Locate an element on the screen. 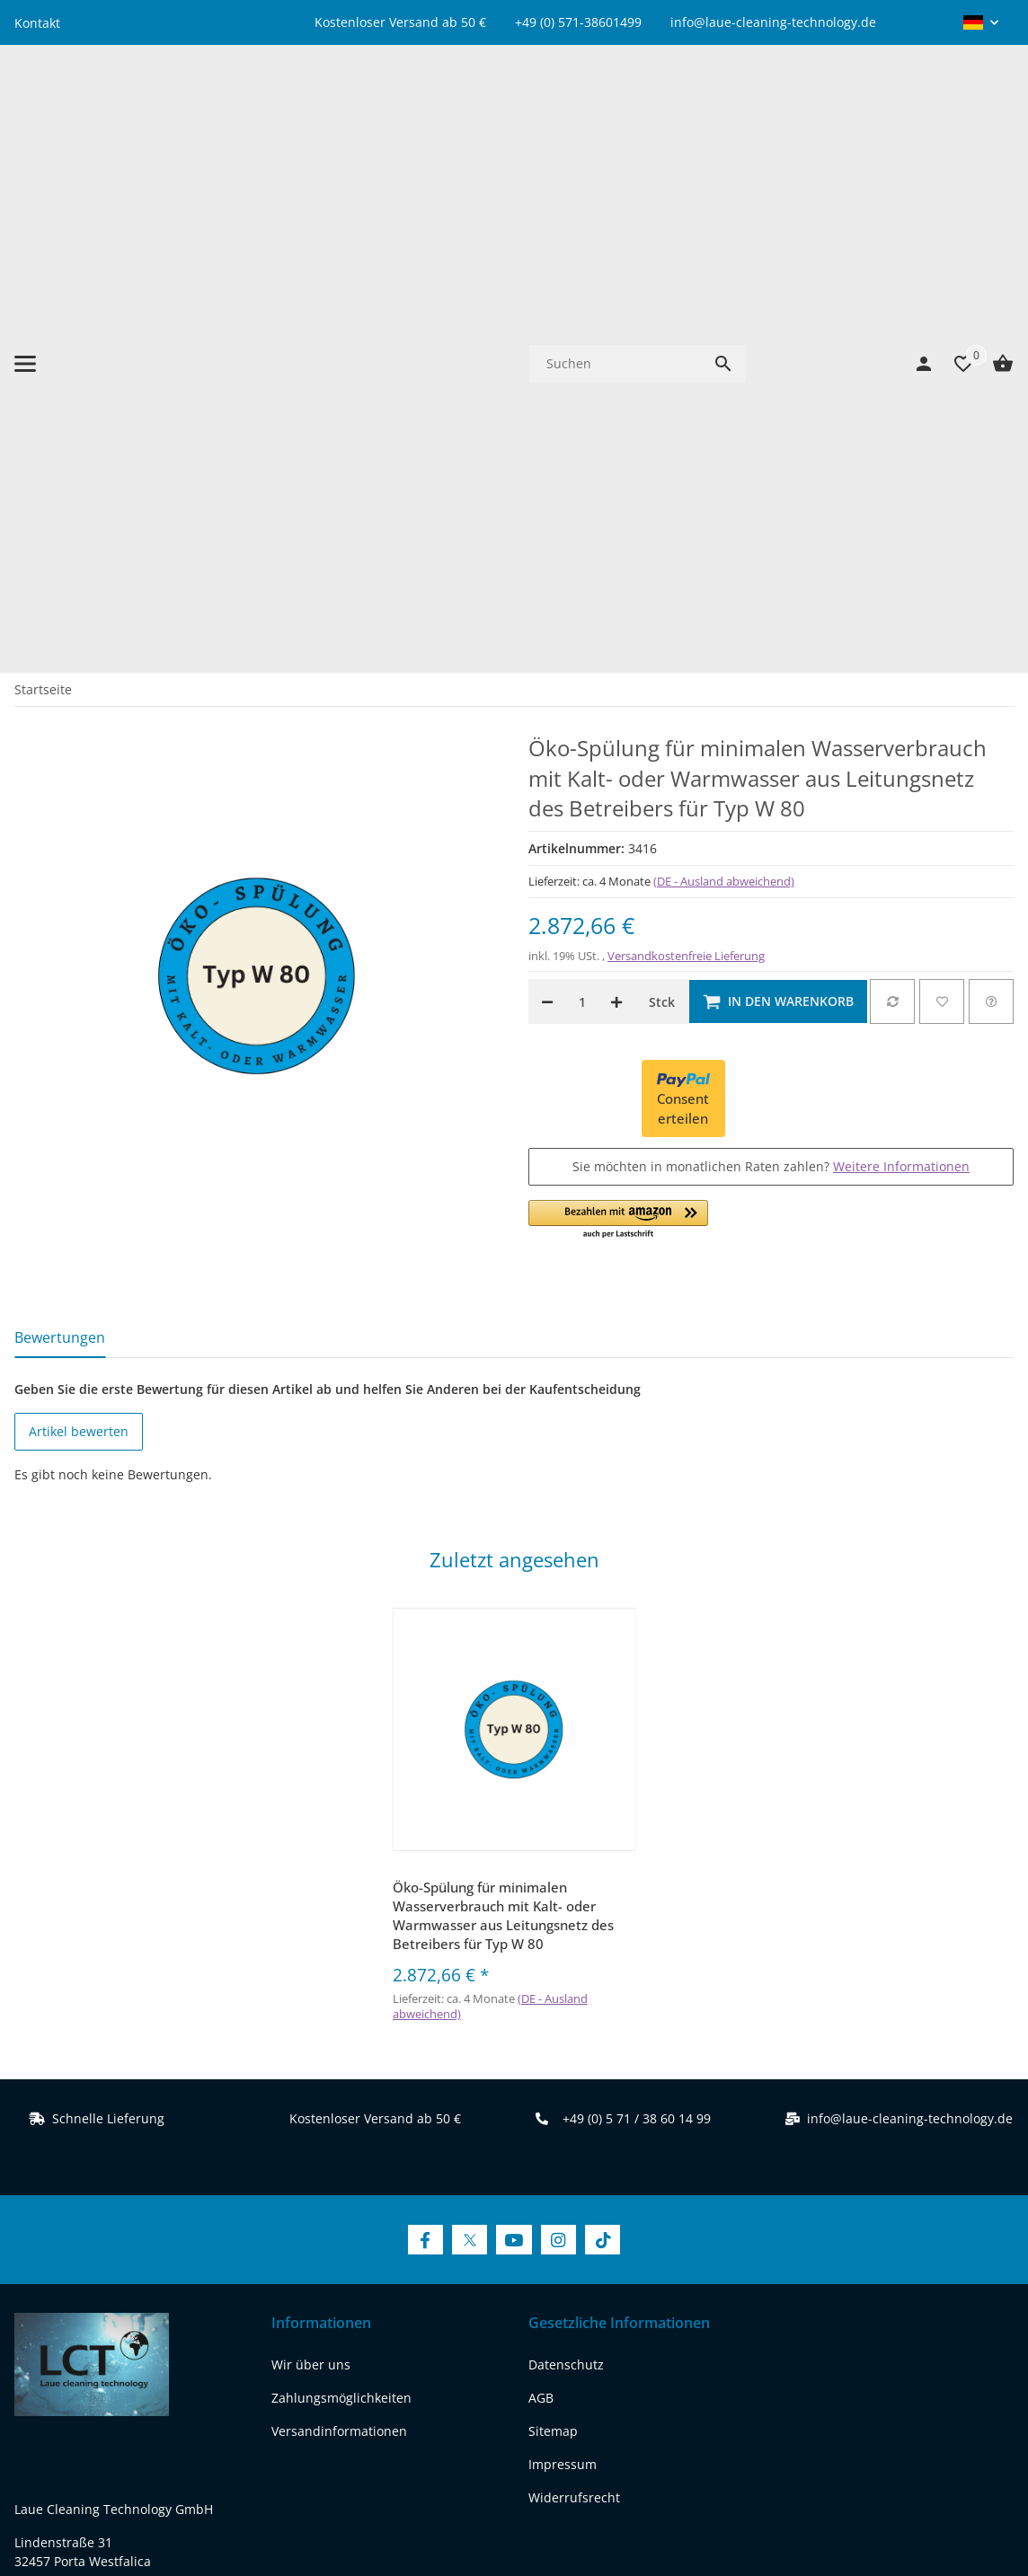  Öko-Spülung für minimalen Wasserverbrauch mit Kalt- oder Warmwasser aus Leitungsnetz des Betreibers für Typ W 80 is located at coordinates (503, 1409).